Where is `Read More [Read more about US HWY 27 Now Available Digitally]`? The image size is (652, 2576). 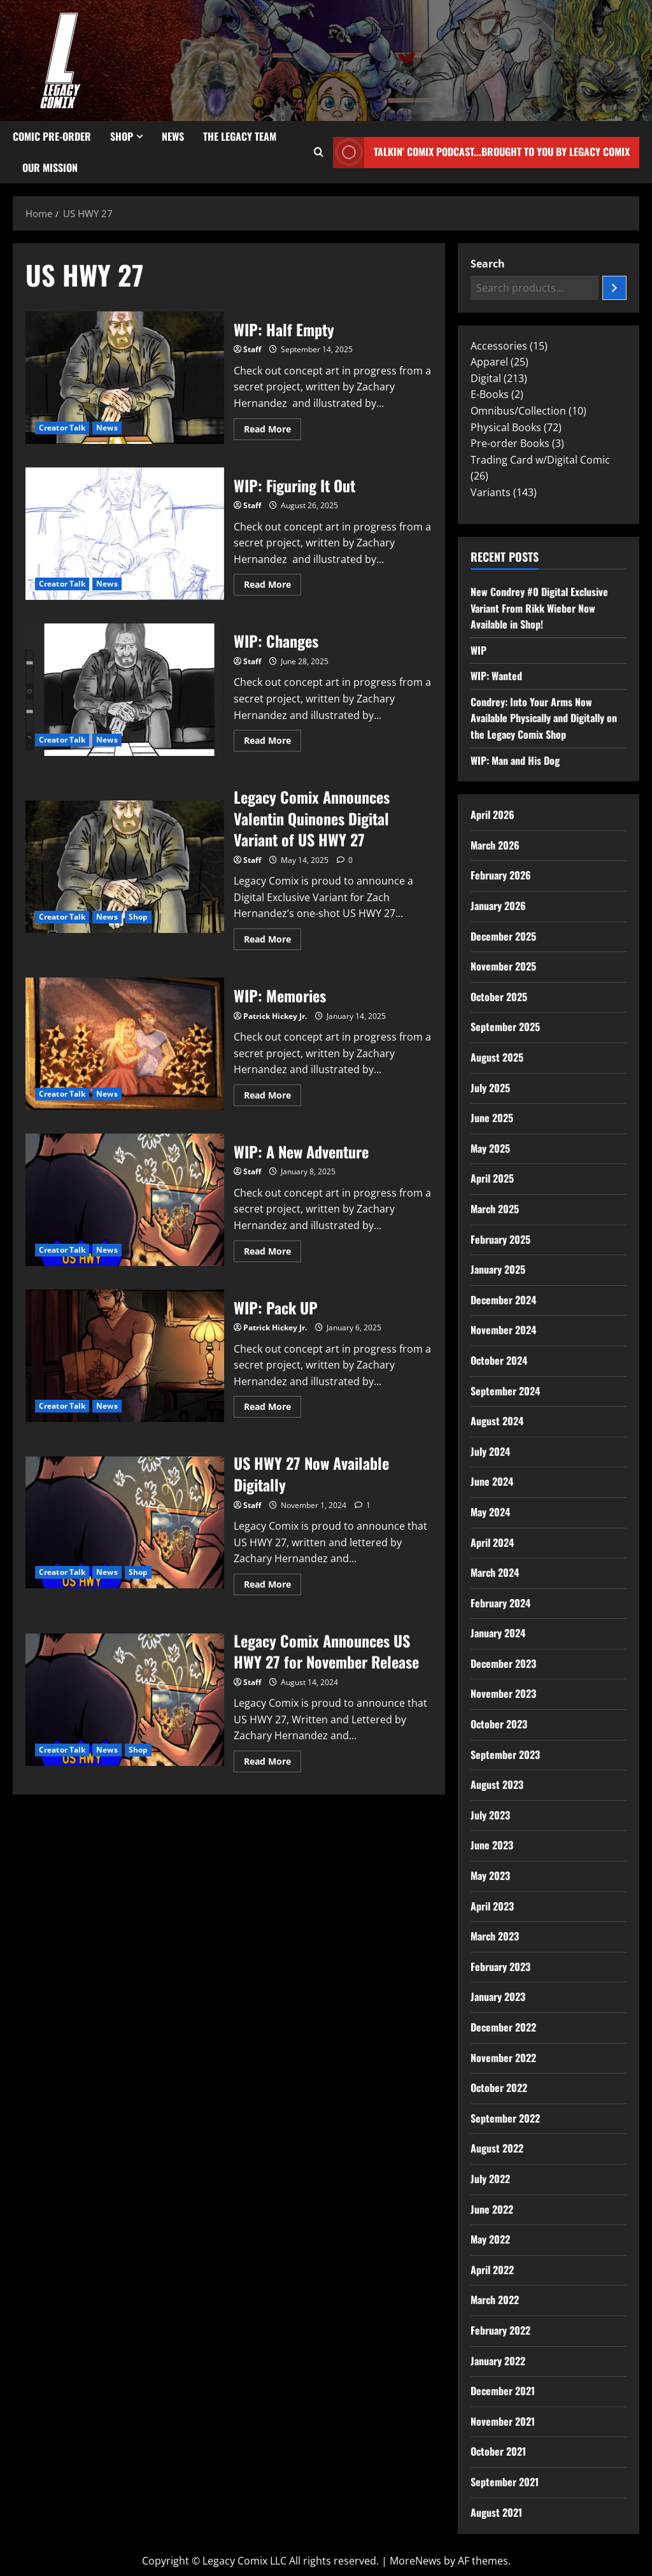 Read More [Read more about US HWY 27 Now Available Digitally] is located at coordinates (272, 1582).